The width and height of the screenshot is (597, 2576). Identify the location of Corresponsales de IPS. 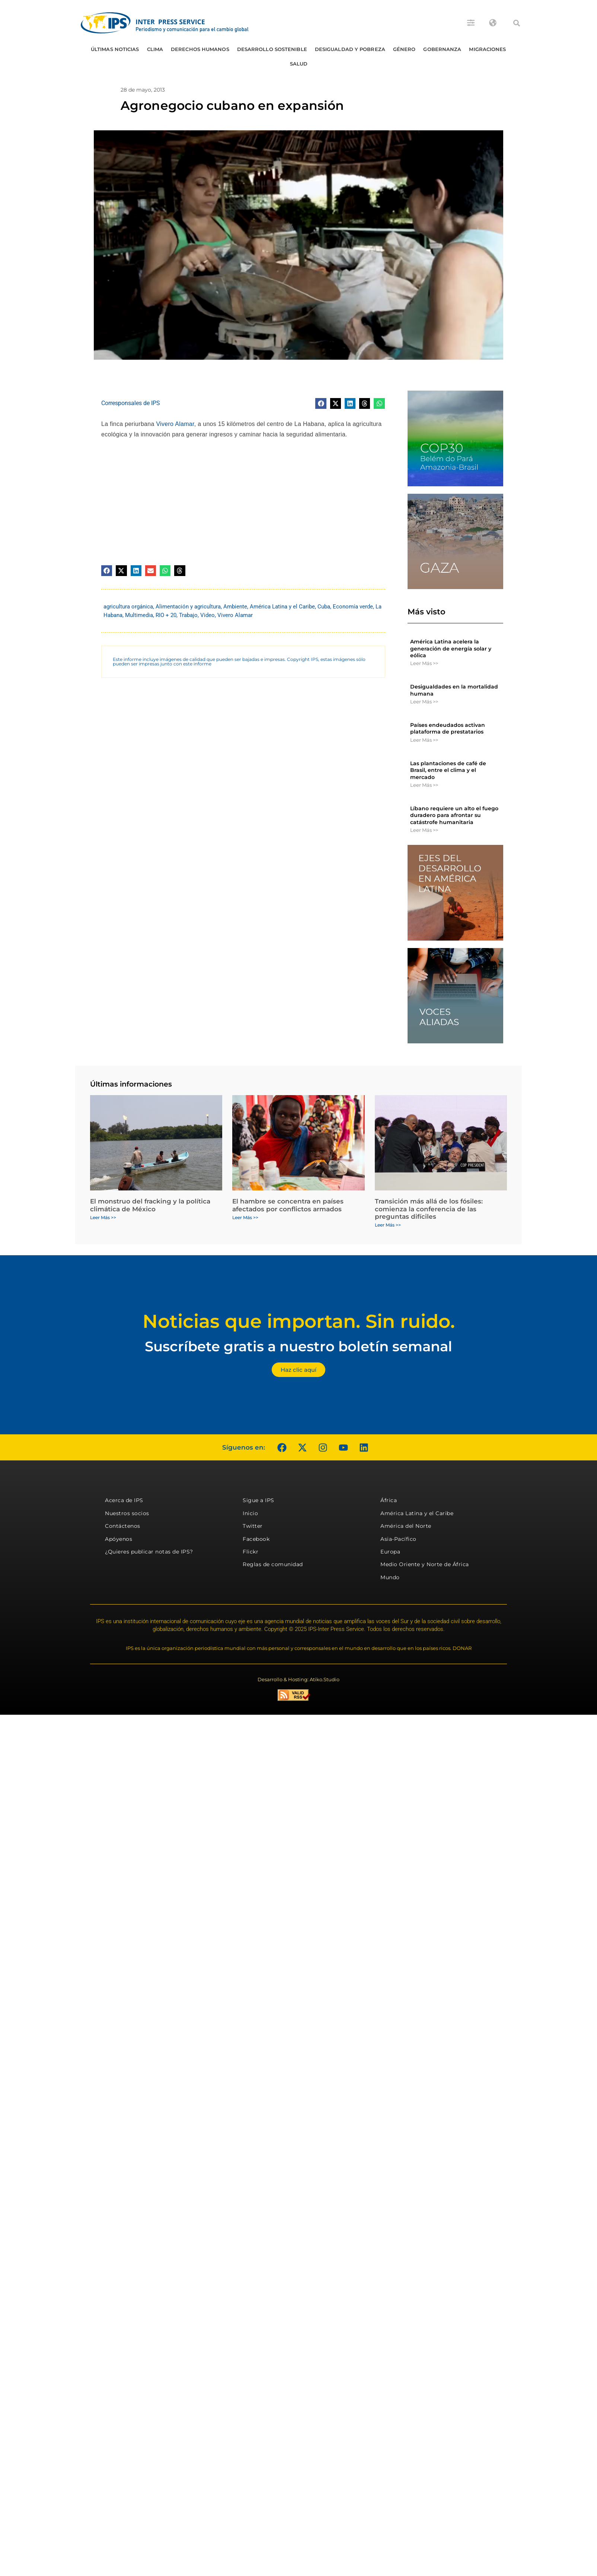
(130, 403).